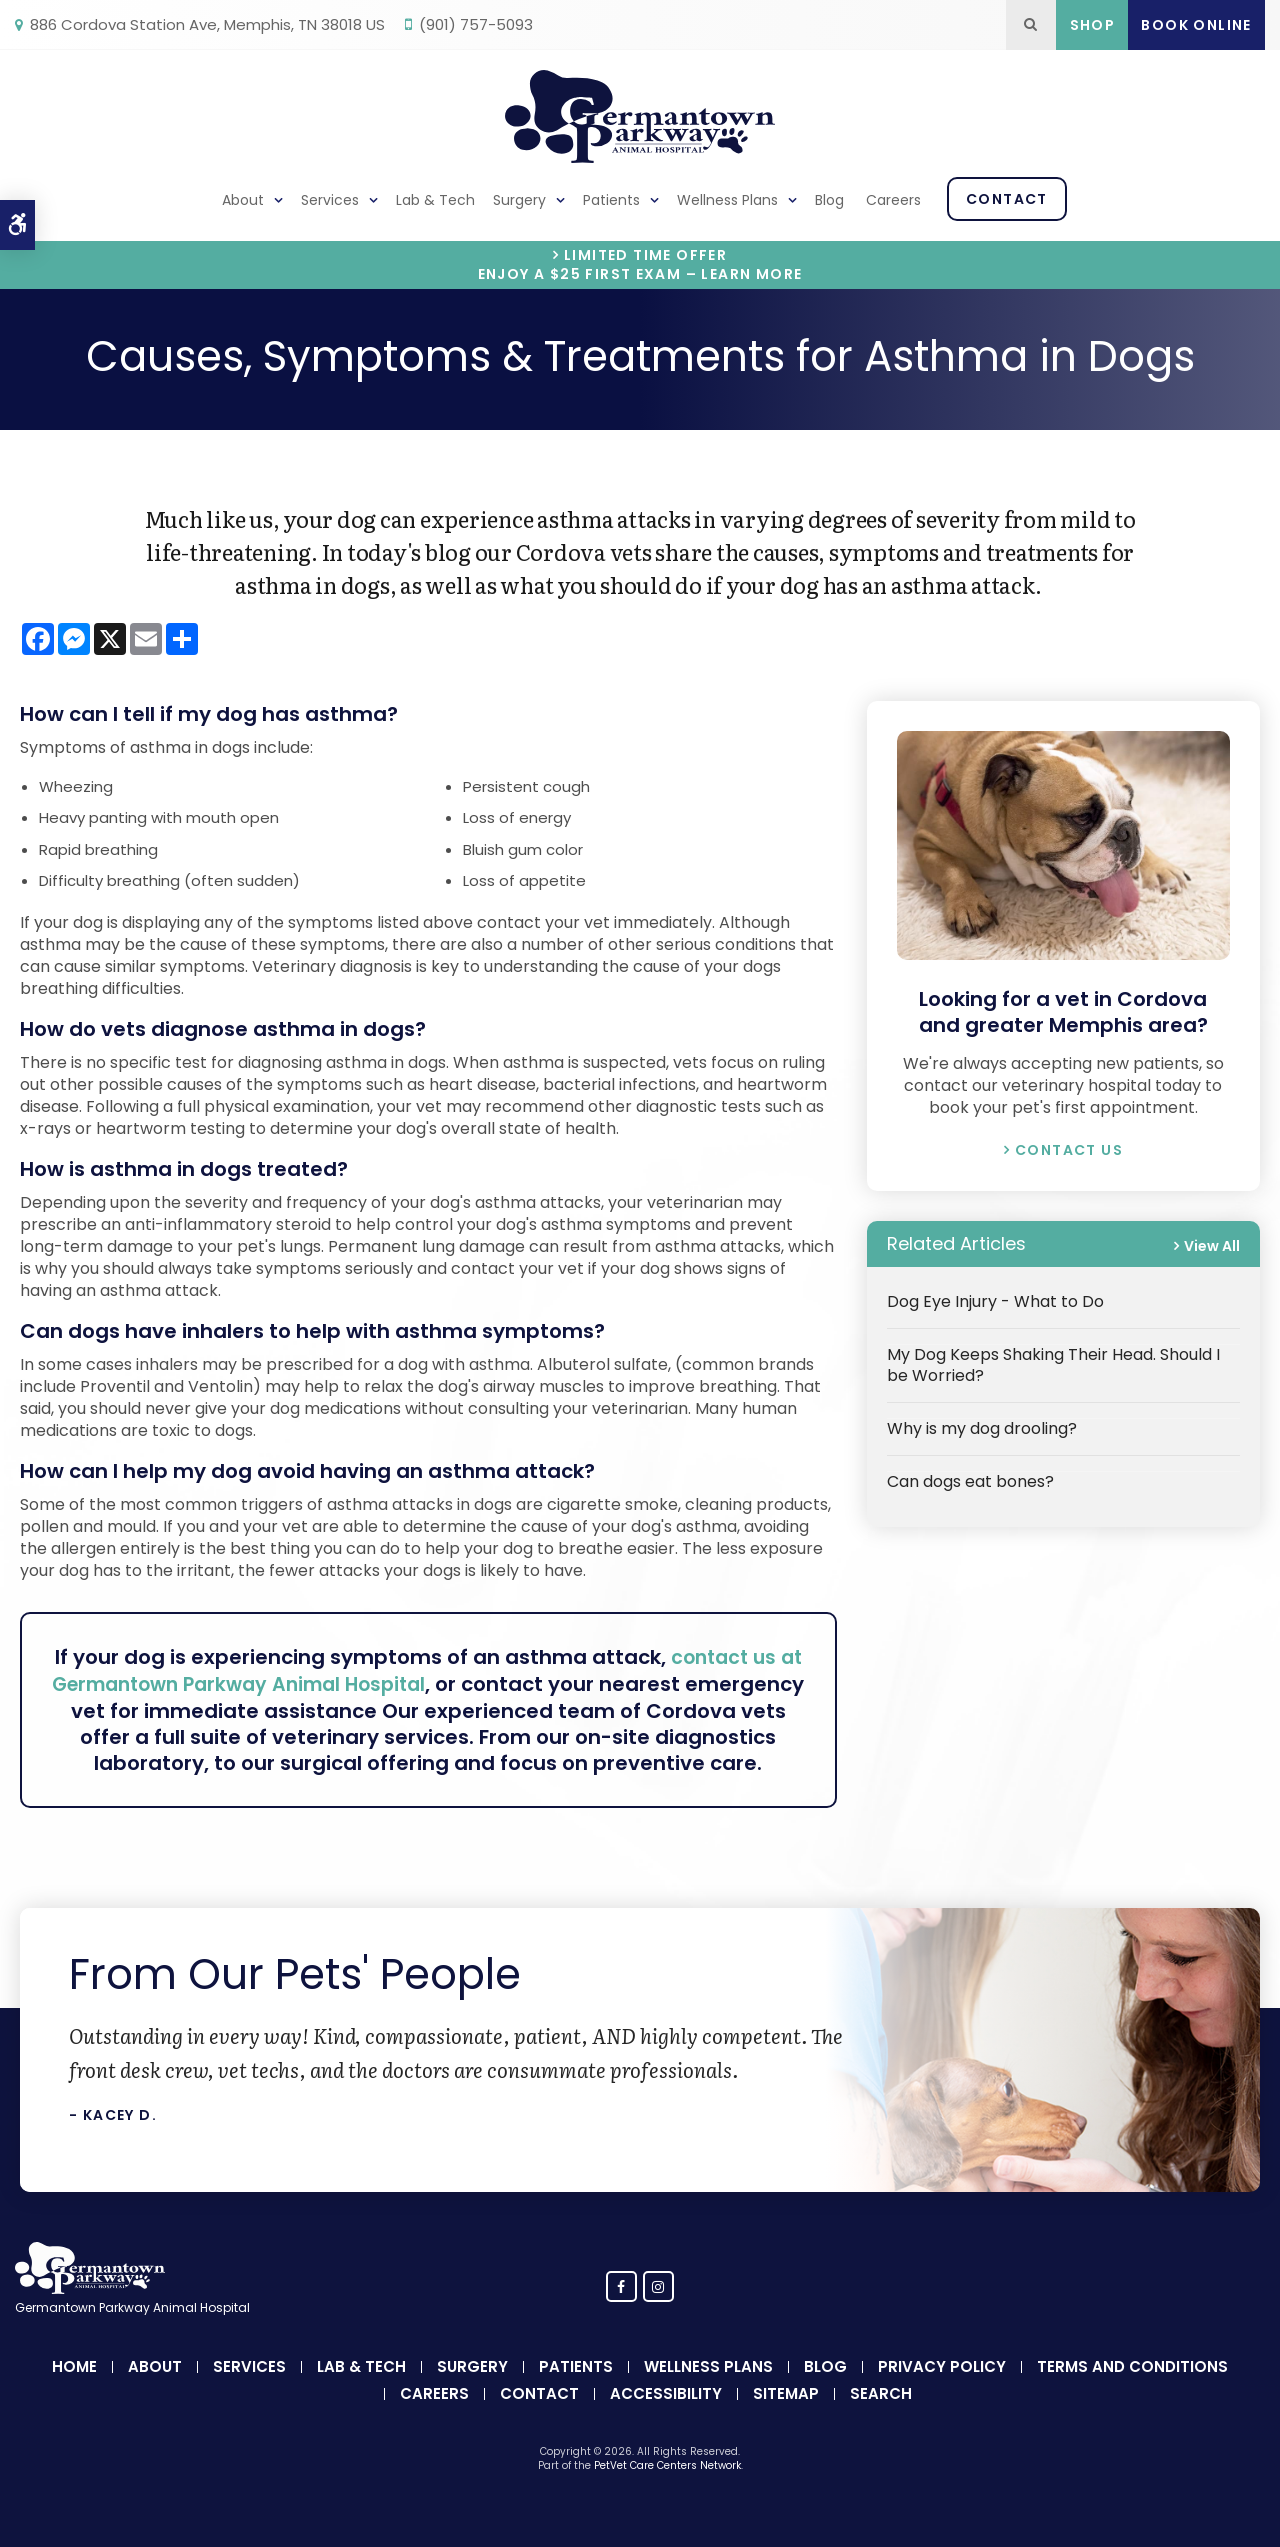 The width and height of the screenshot is (1280, 2547). Describe the element at coordinates (1093, 25) in the screenshot. I see `Shop` at that location.